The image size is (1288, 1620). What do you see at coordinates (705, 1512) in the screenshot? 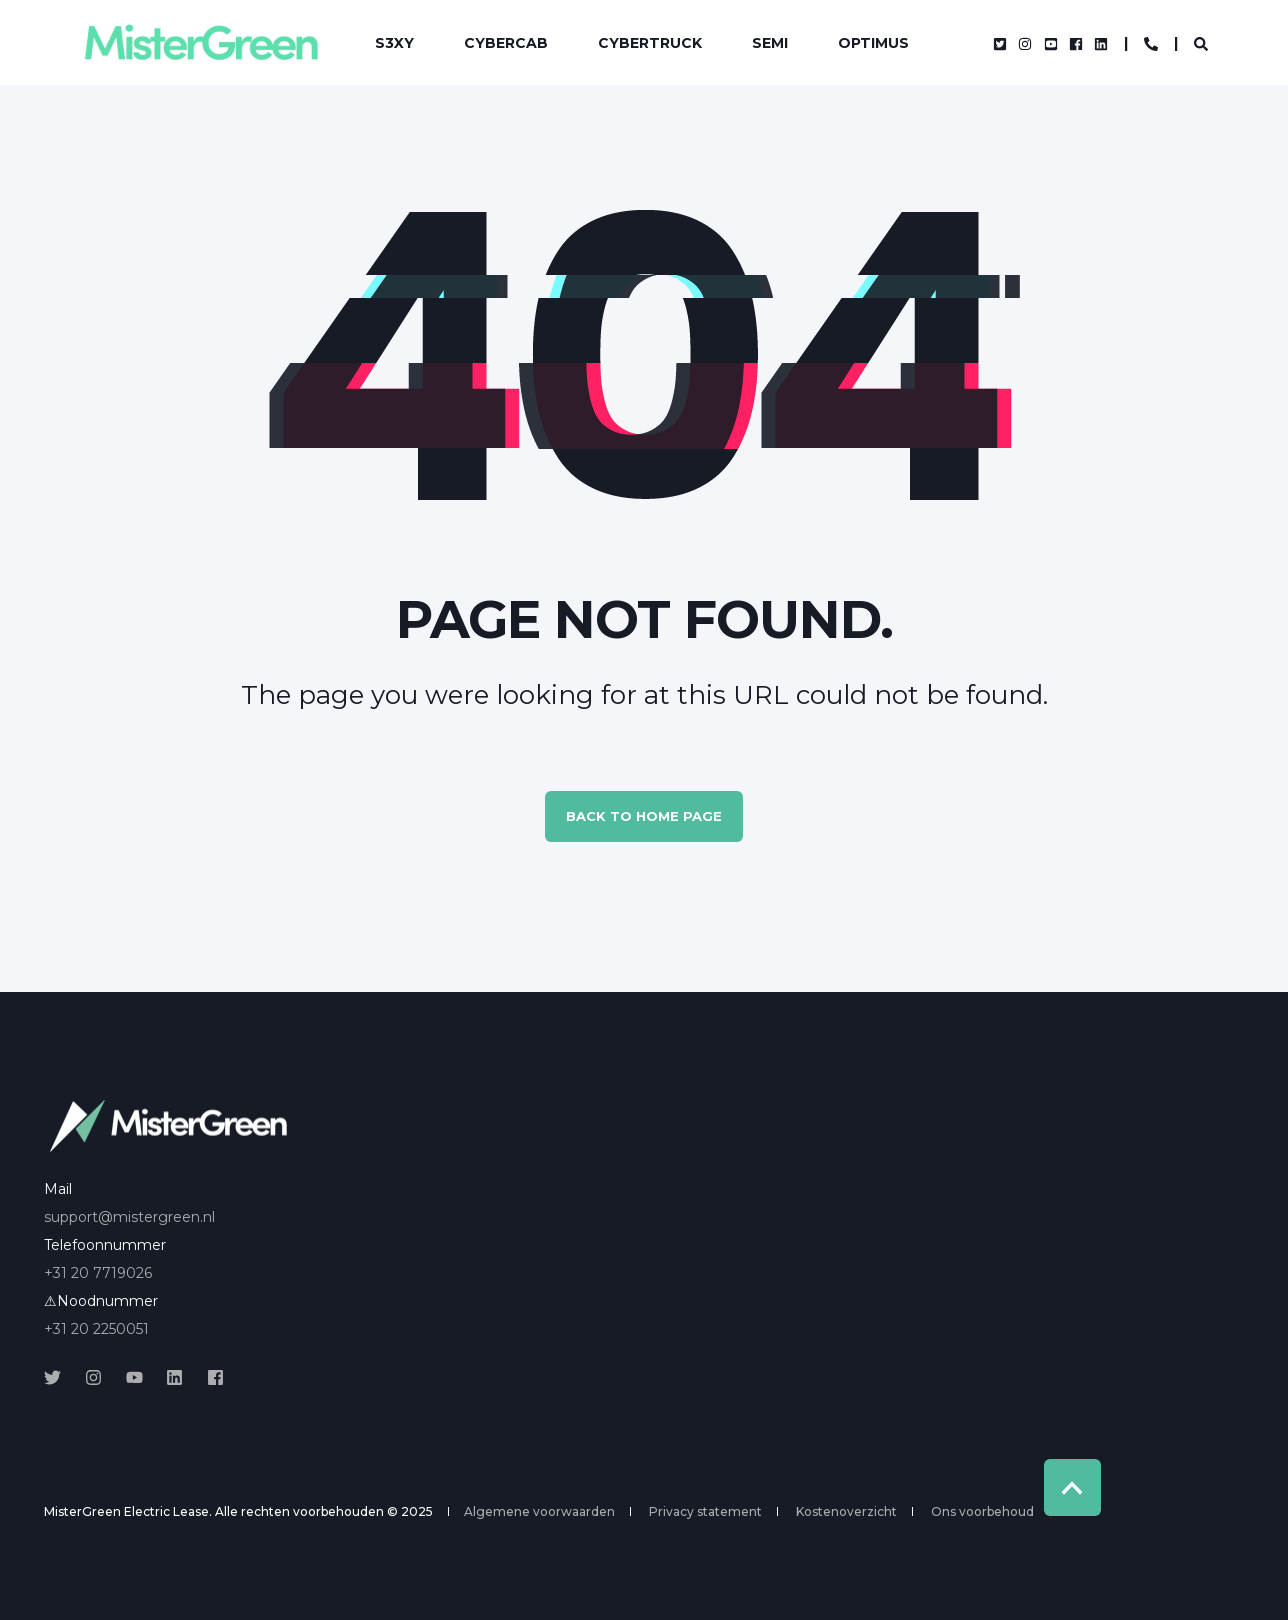
I see `Privacy statement [menuitem]` at bounding box center [705, 1512].